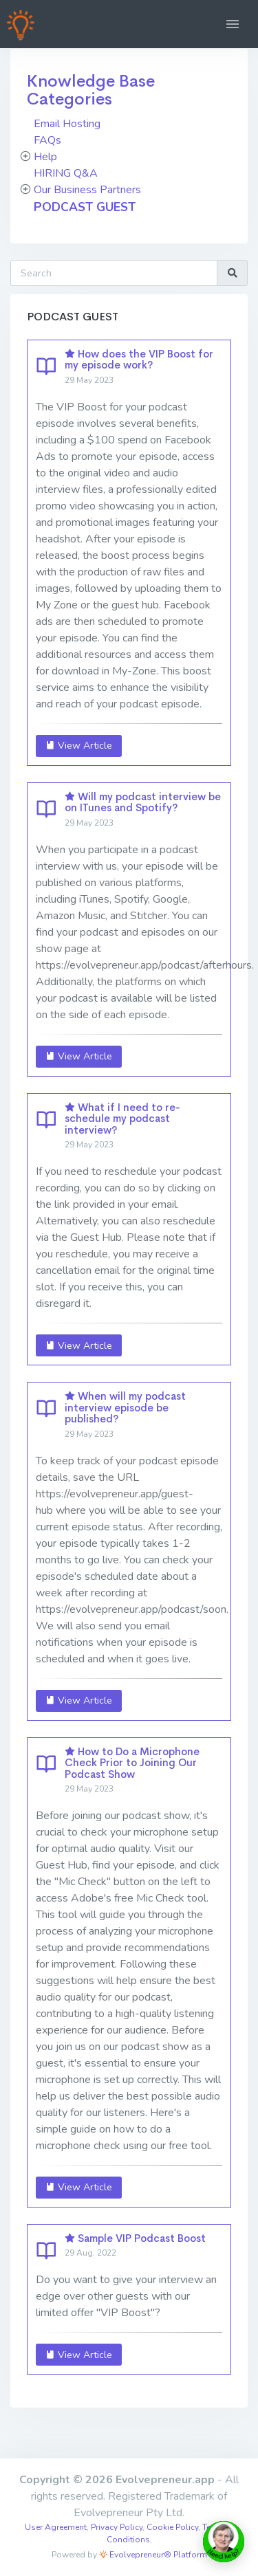 This screenshot has height=2576, width=258. What do you see at coordinates (172, 2527) in the screenshot?
I see `Cookie Policy` at bounding box center [172, 2527].